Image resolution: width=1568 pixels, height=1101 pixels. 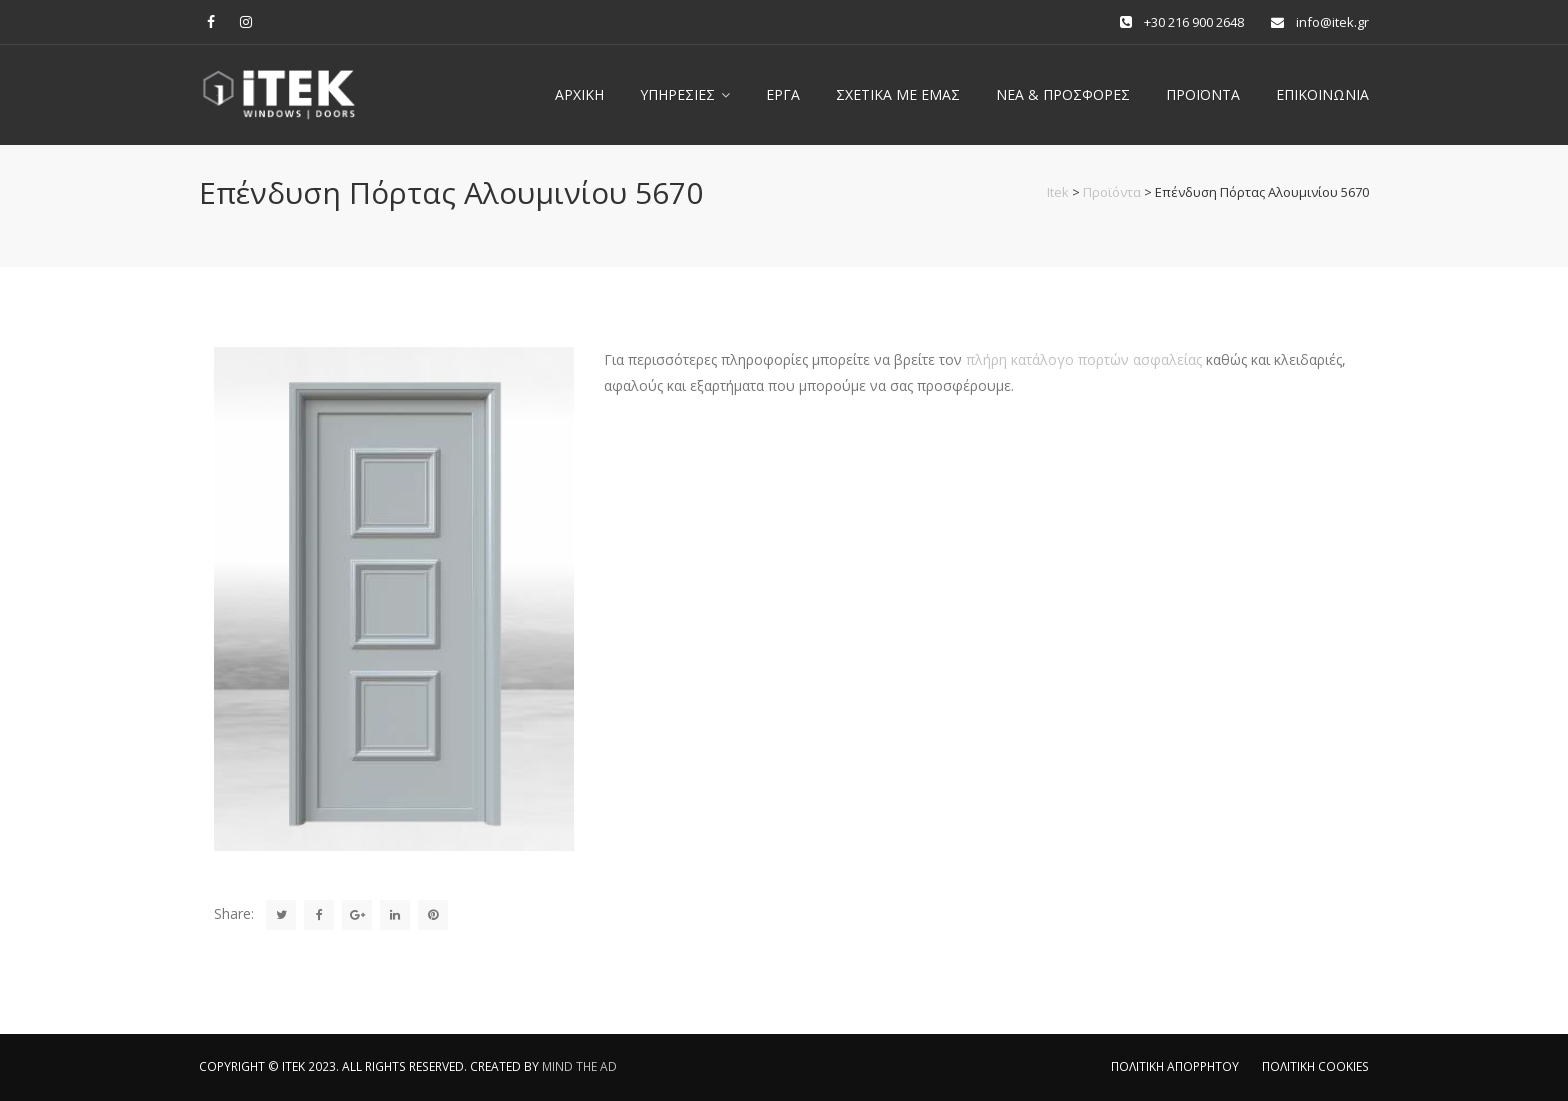 What do you see at coordinates (783, 94) in the screenshot?
I see `Έργα` at bounding box center [783, 94].